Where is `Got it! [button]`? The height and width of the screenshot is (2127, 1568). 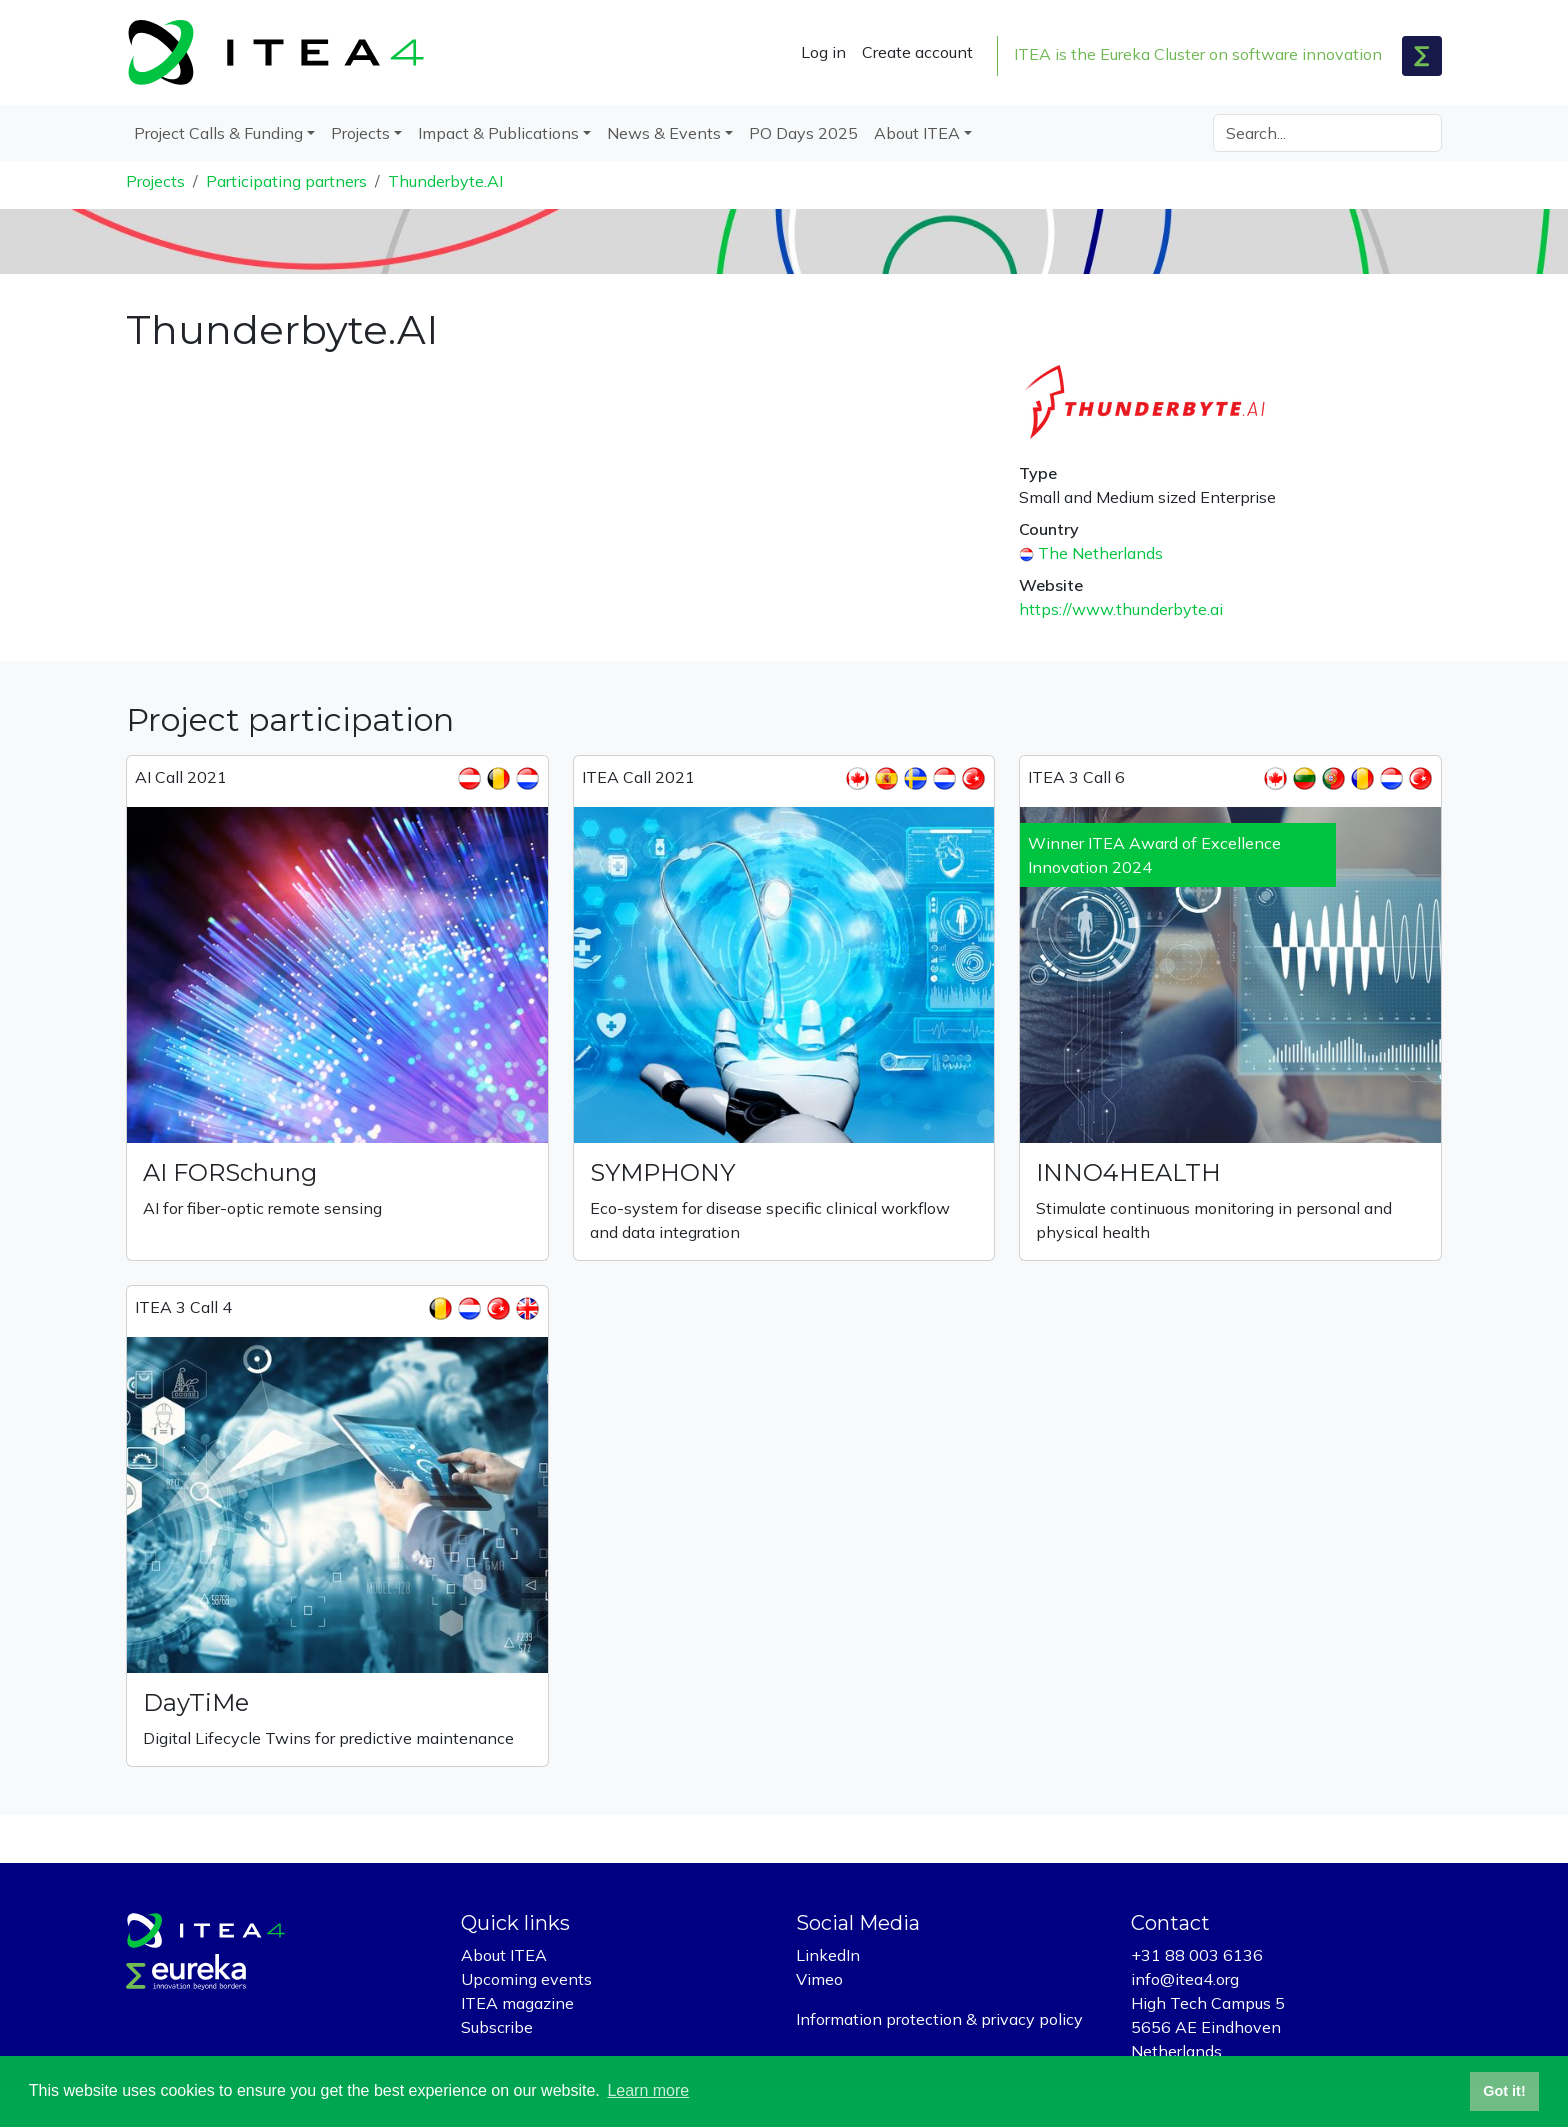
Got it! [button] is located at coordinates (1504, 2091).